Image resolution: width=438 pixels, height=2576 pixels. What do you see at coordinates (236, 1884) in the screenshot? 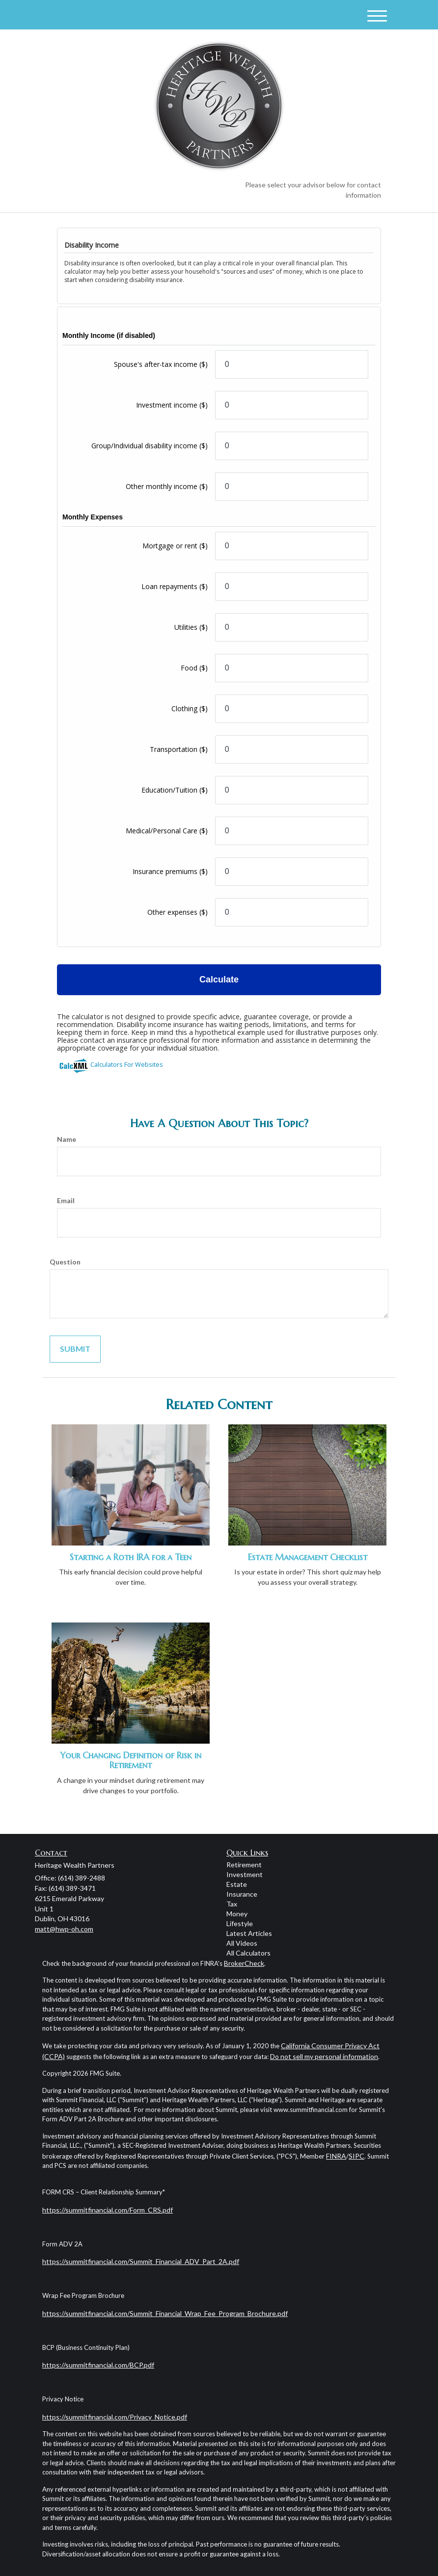
I see `Estate` at bounding box center [236, 1884].